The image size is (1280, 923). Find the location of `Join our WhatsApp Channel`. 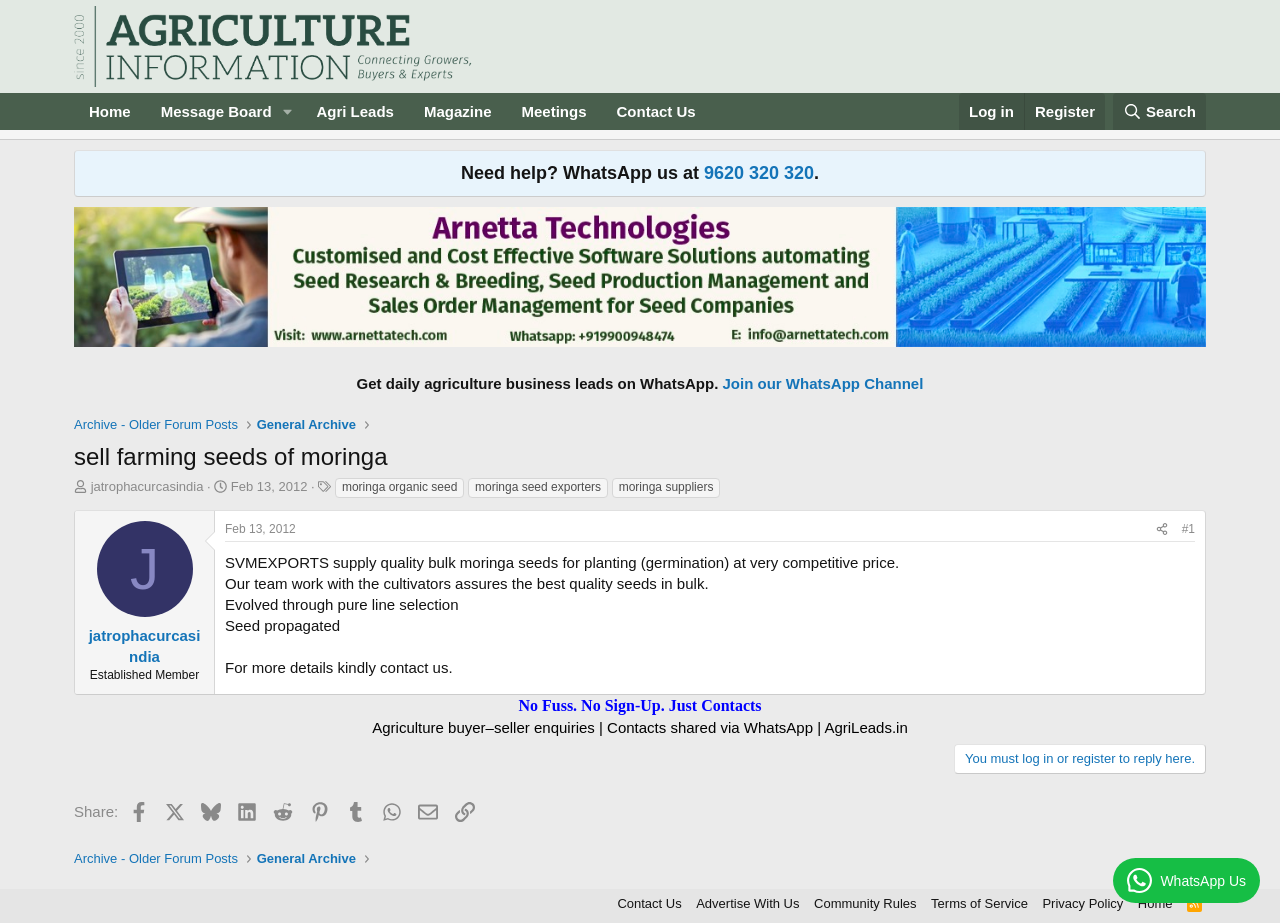

Join our WhatsApp Channel is located at coordinates (823, 383).